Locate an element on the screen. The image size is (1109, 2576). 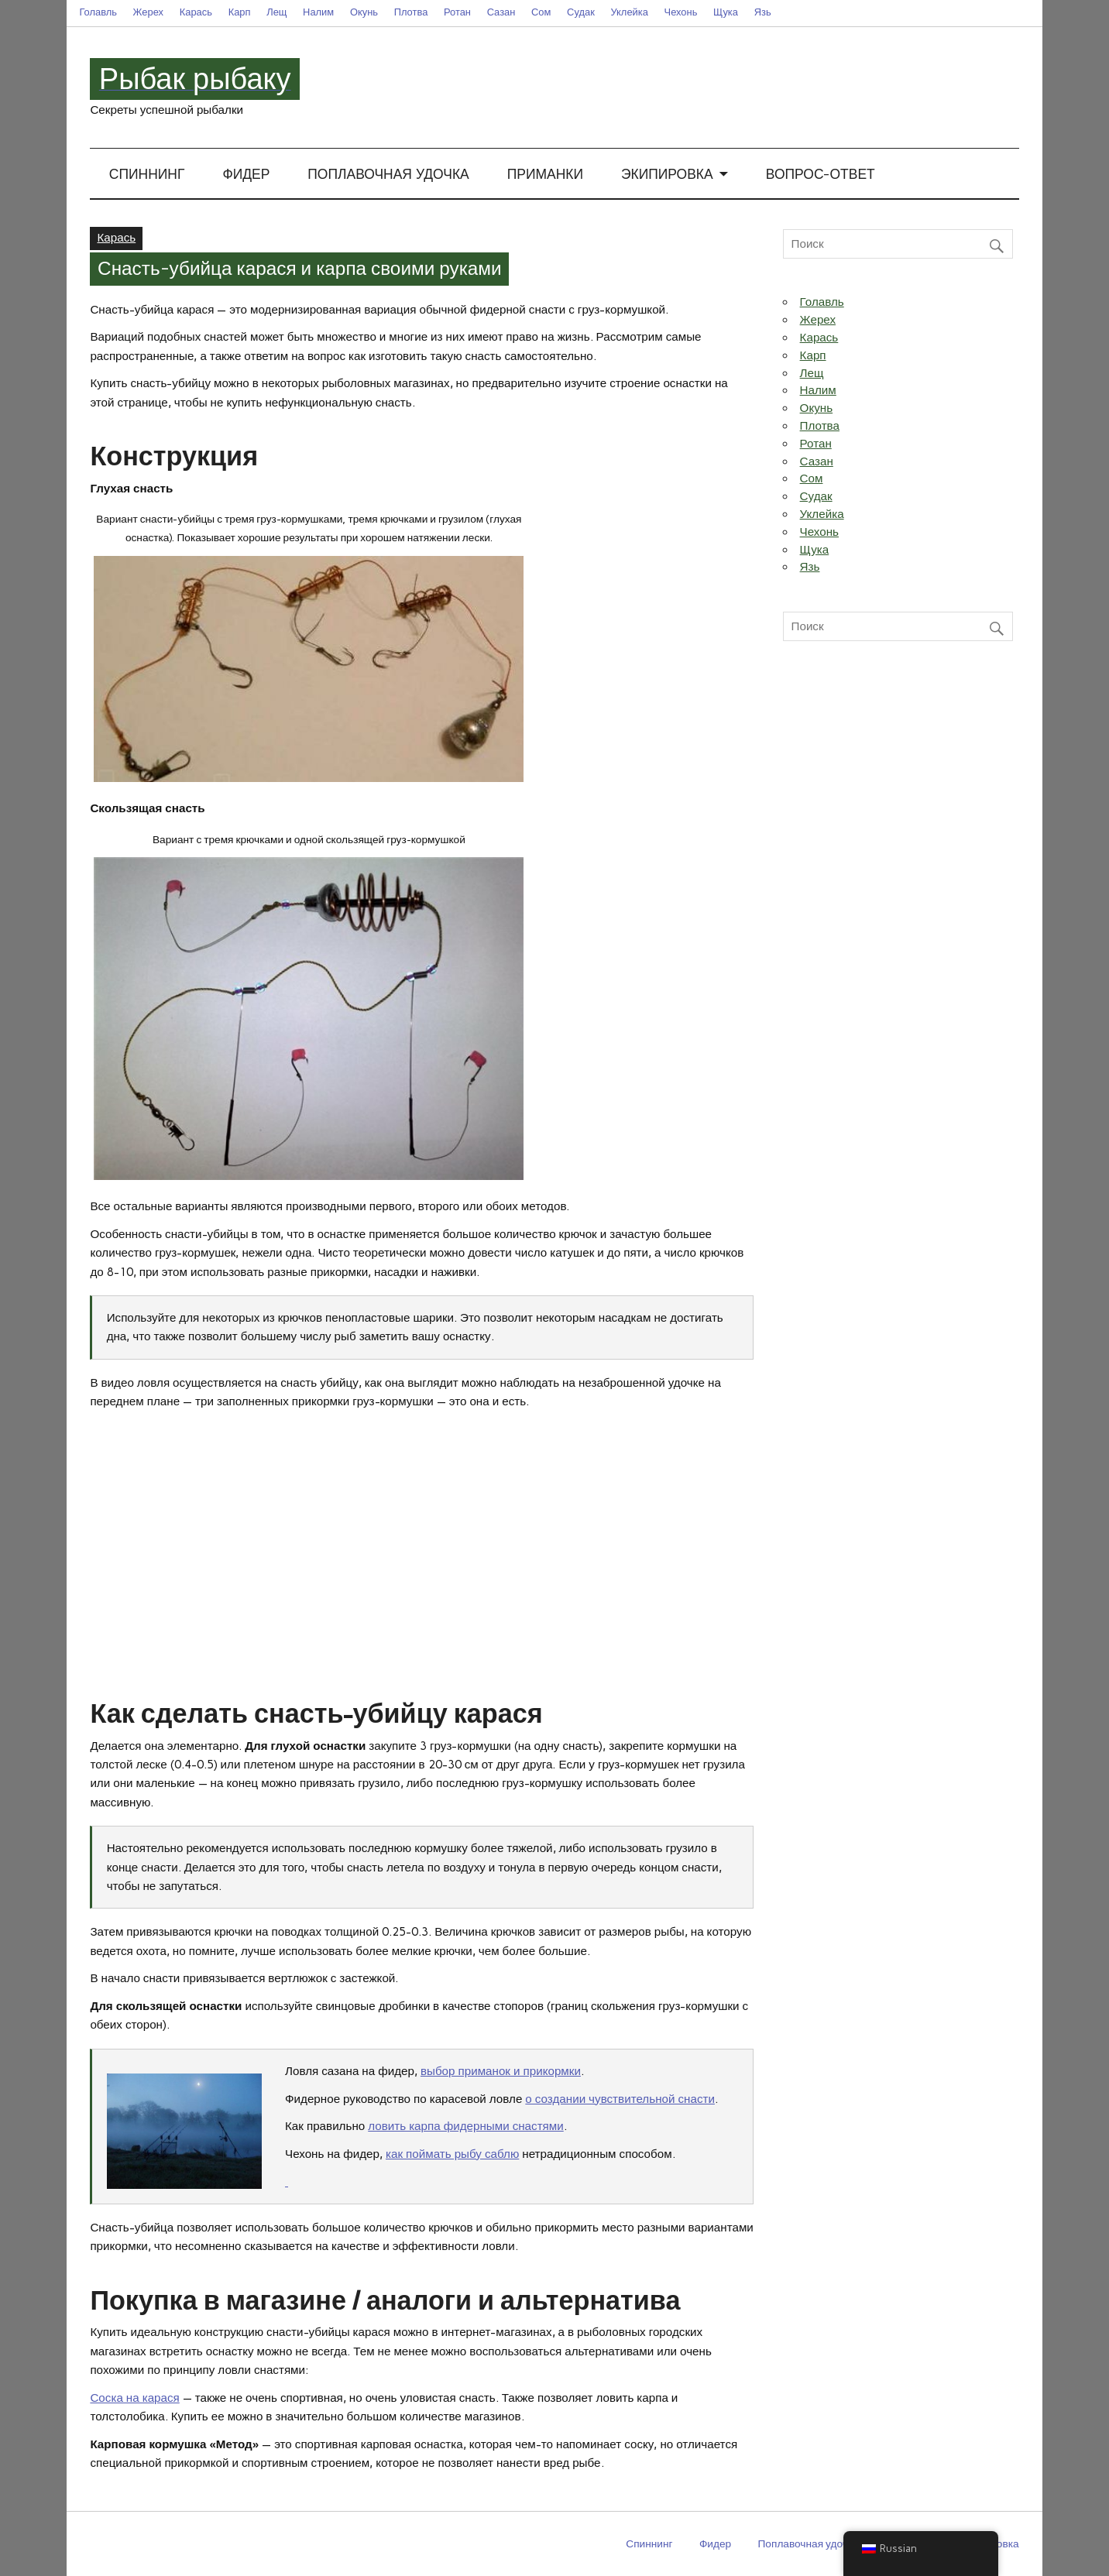
Соска на карася is located at coordinates (134, 2398).